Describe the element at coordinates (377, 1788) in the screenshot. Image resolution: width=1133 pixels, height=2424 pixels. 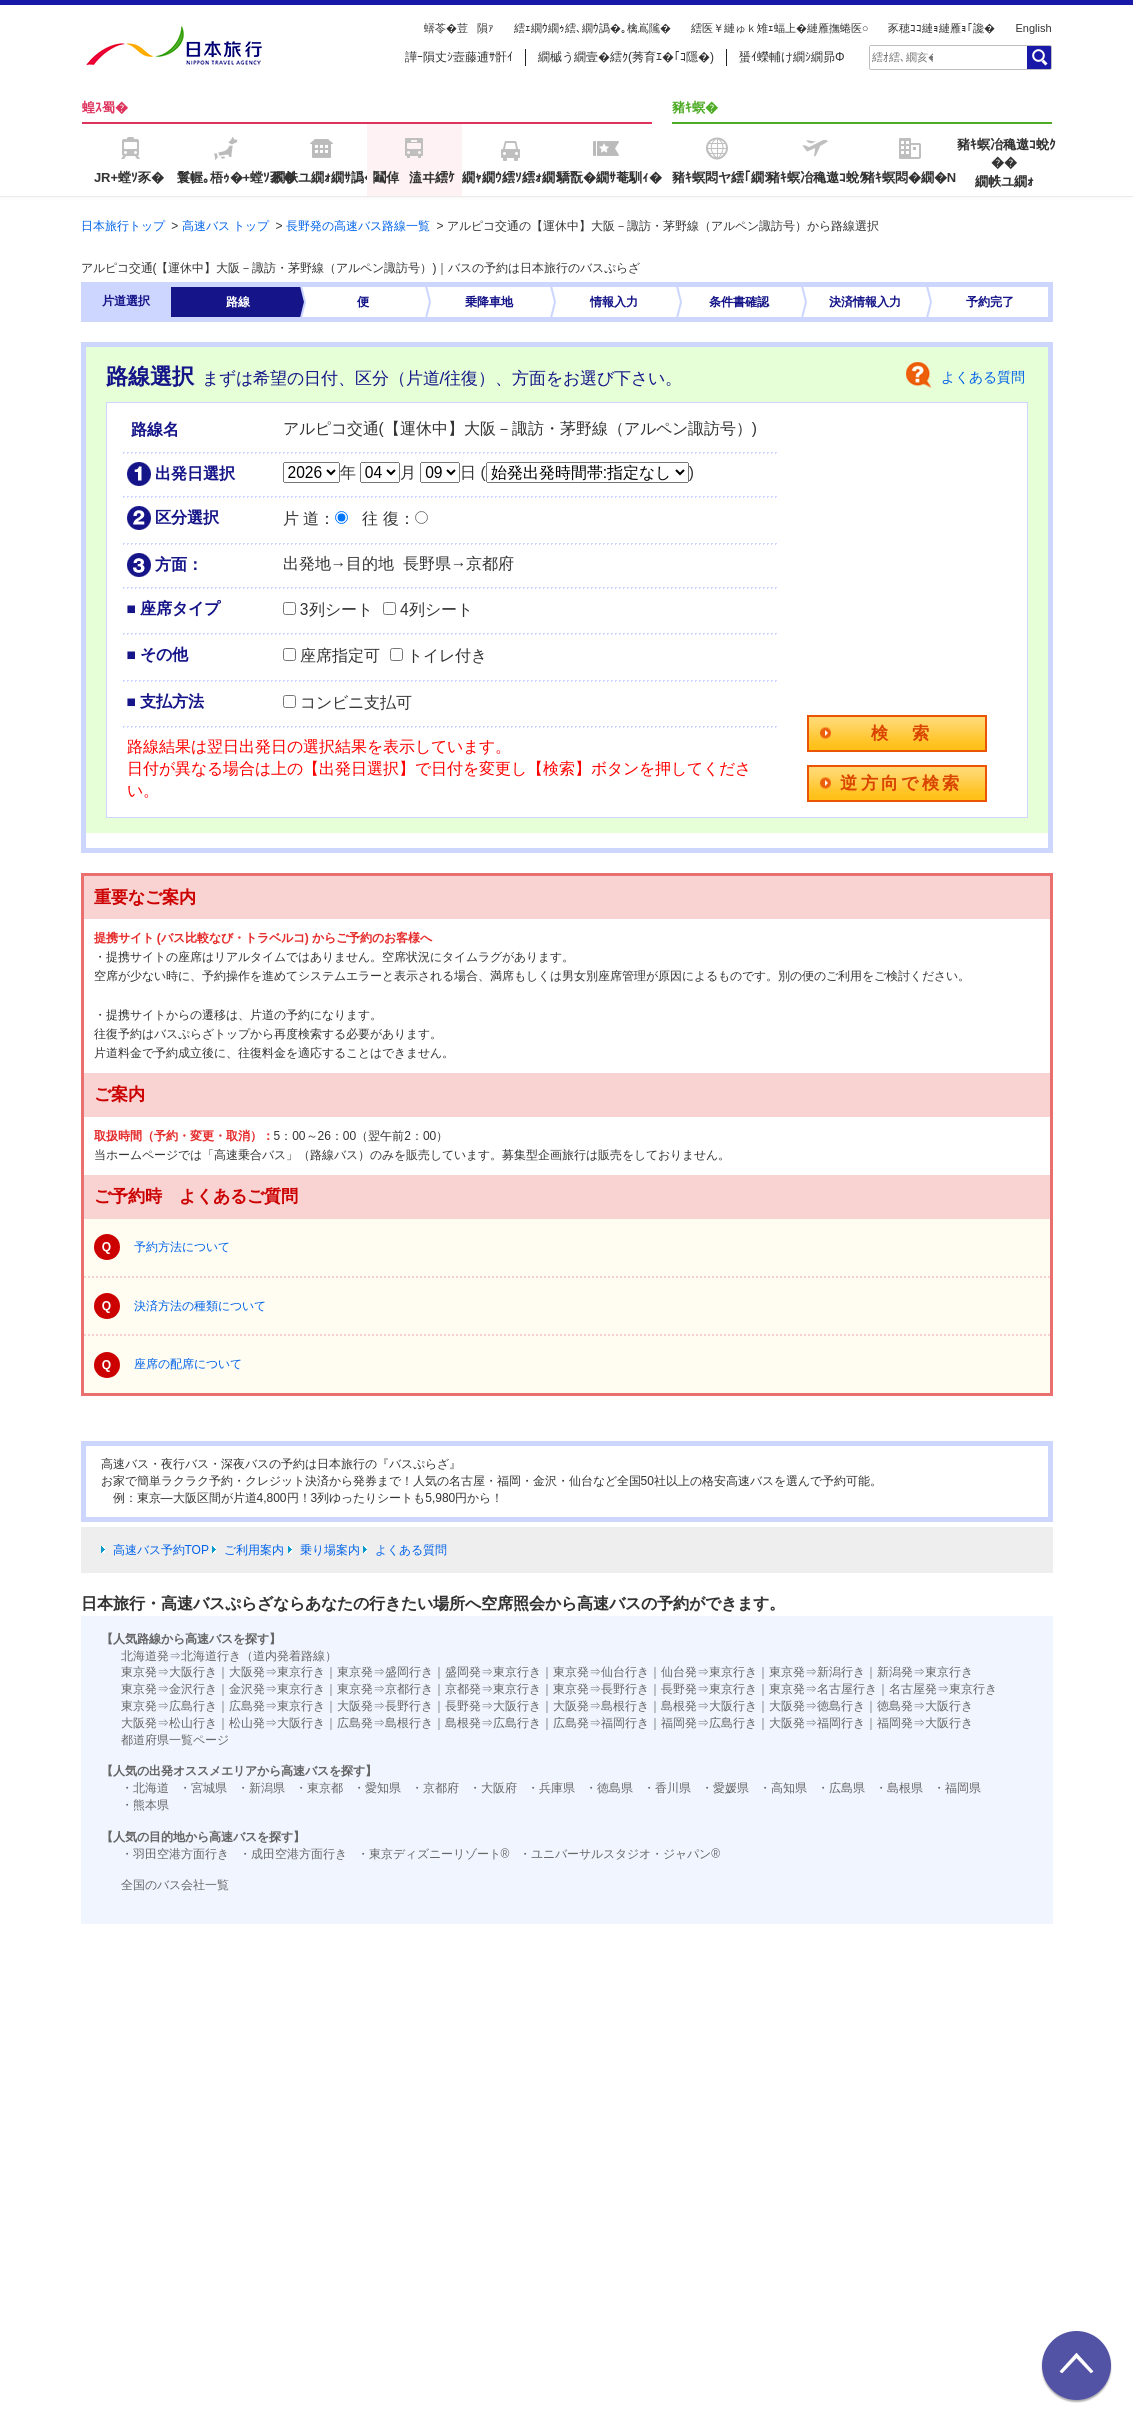
I see `・愛知県` at that location.